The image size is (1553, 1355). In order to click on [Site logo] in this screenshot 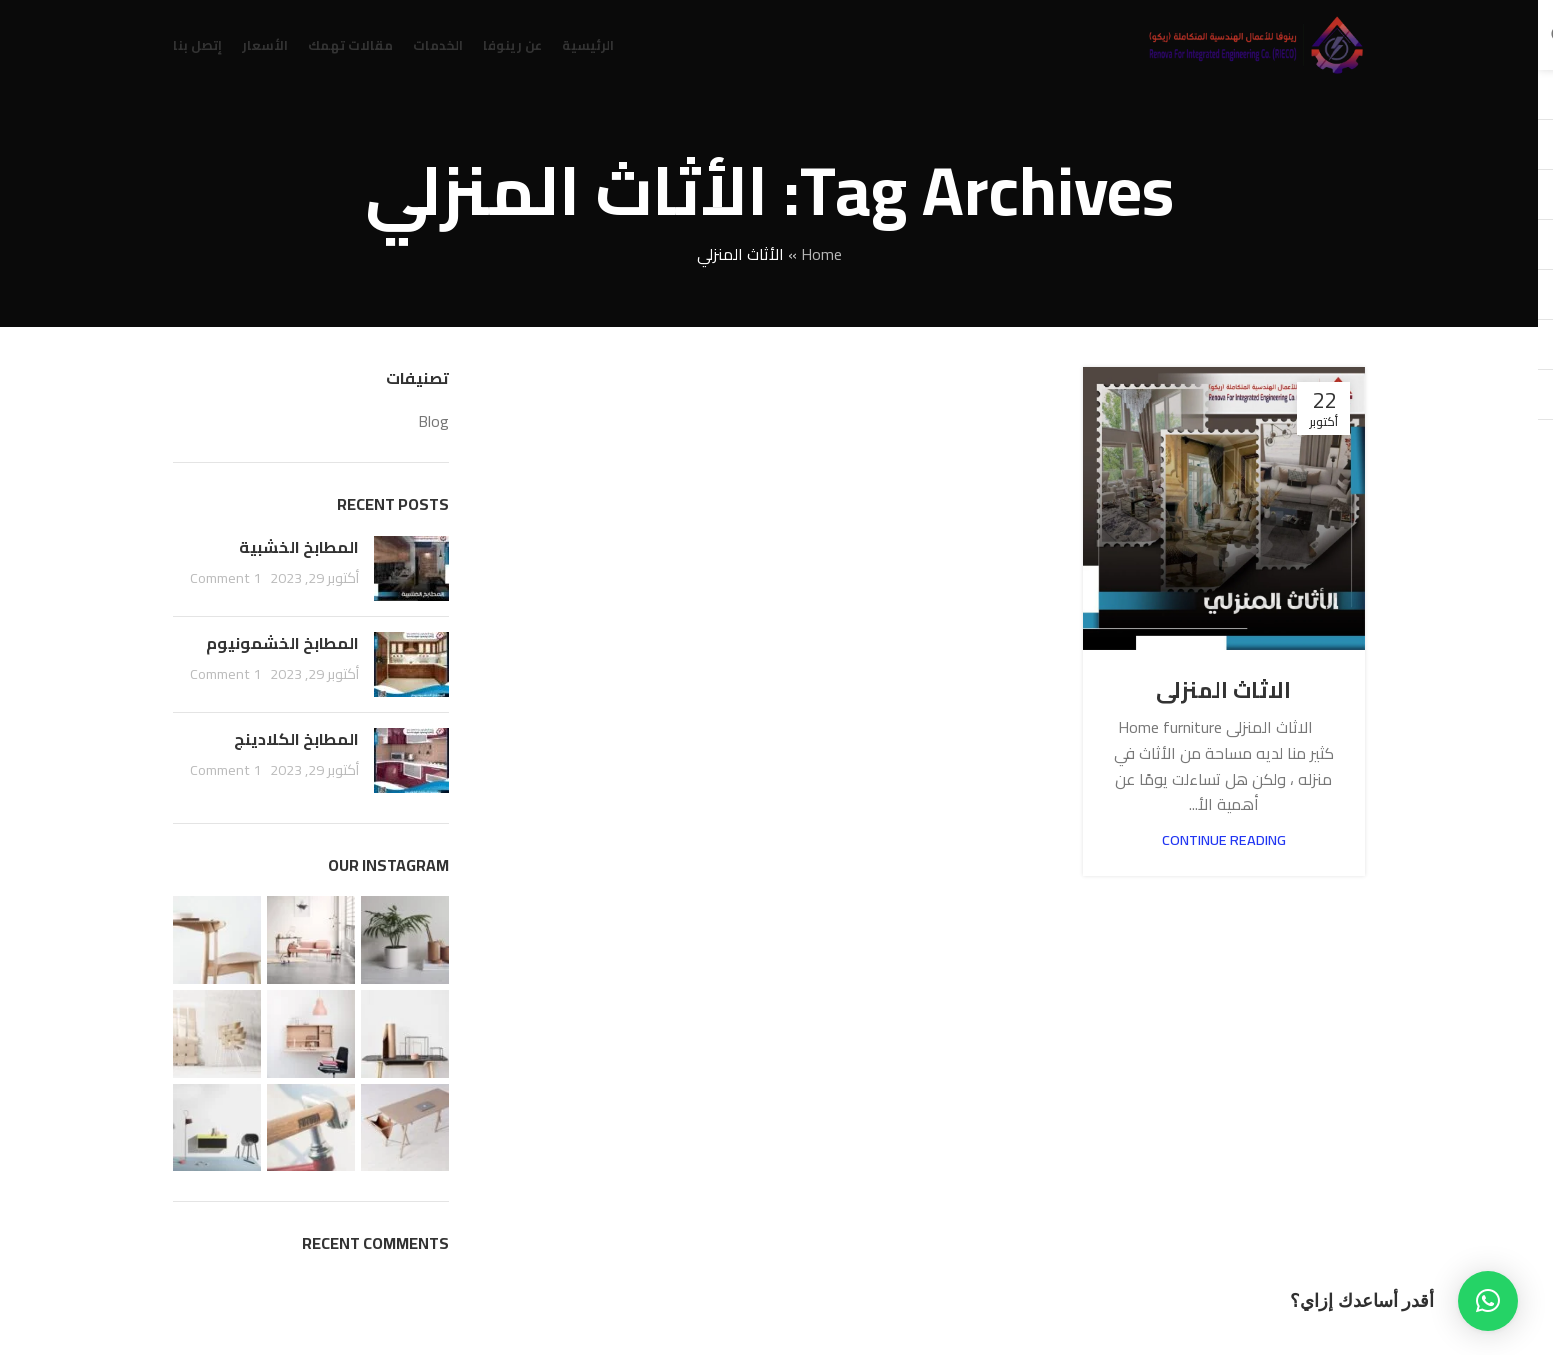, I will do `click(1255, 43)`.